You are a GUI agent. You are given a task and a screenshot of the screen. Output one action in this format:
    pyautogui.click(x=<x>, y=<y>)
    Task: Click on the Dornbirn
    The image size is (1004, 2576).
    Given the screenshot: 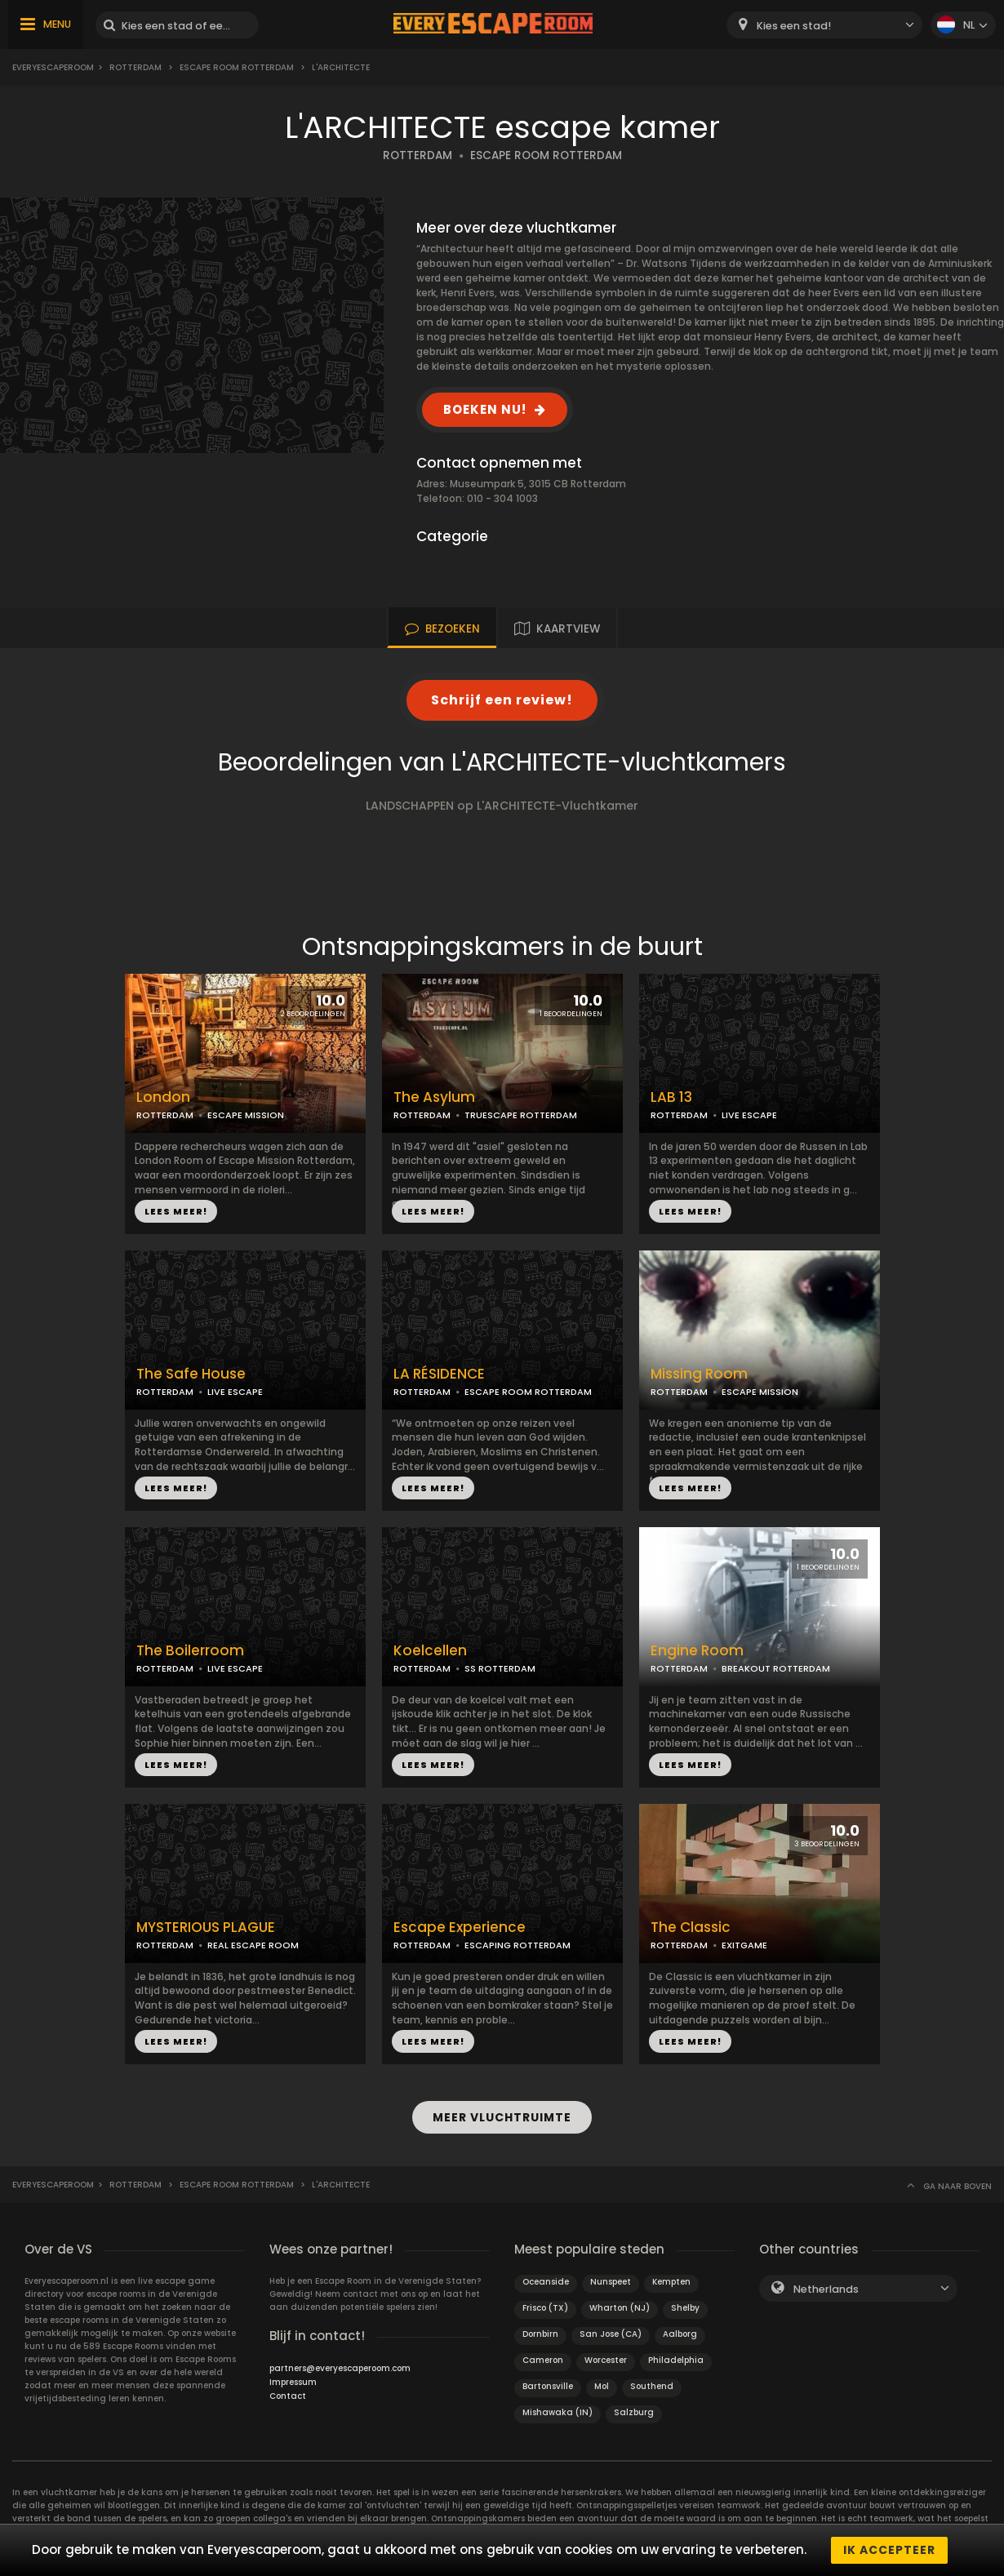 What is the action you would take?
    pyautogui.click(x=540, y=2334)
    